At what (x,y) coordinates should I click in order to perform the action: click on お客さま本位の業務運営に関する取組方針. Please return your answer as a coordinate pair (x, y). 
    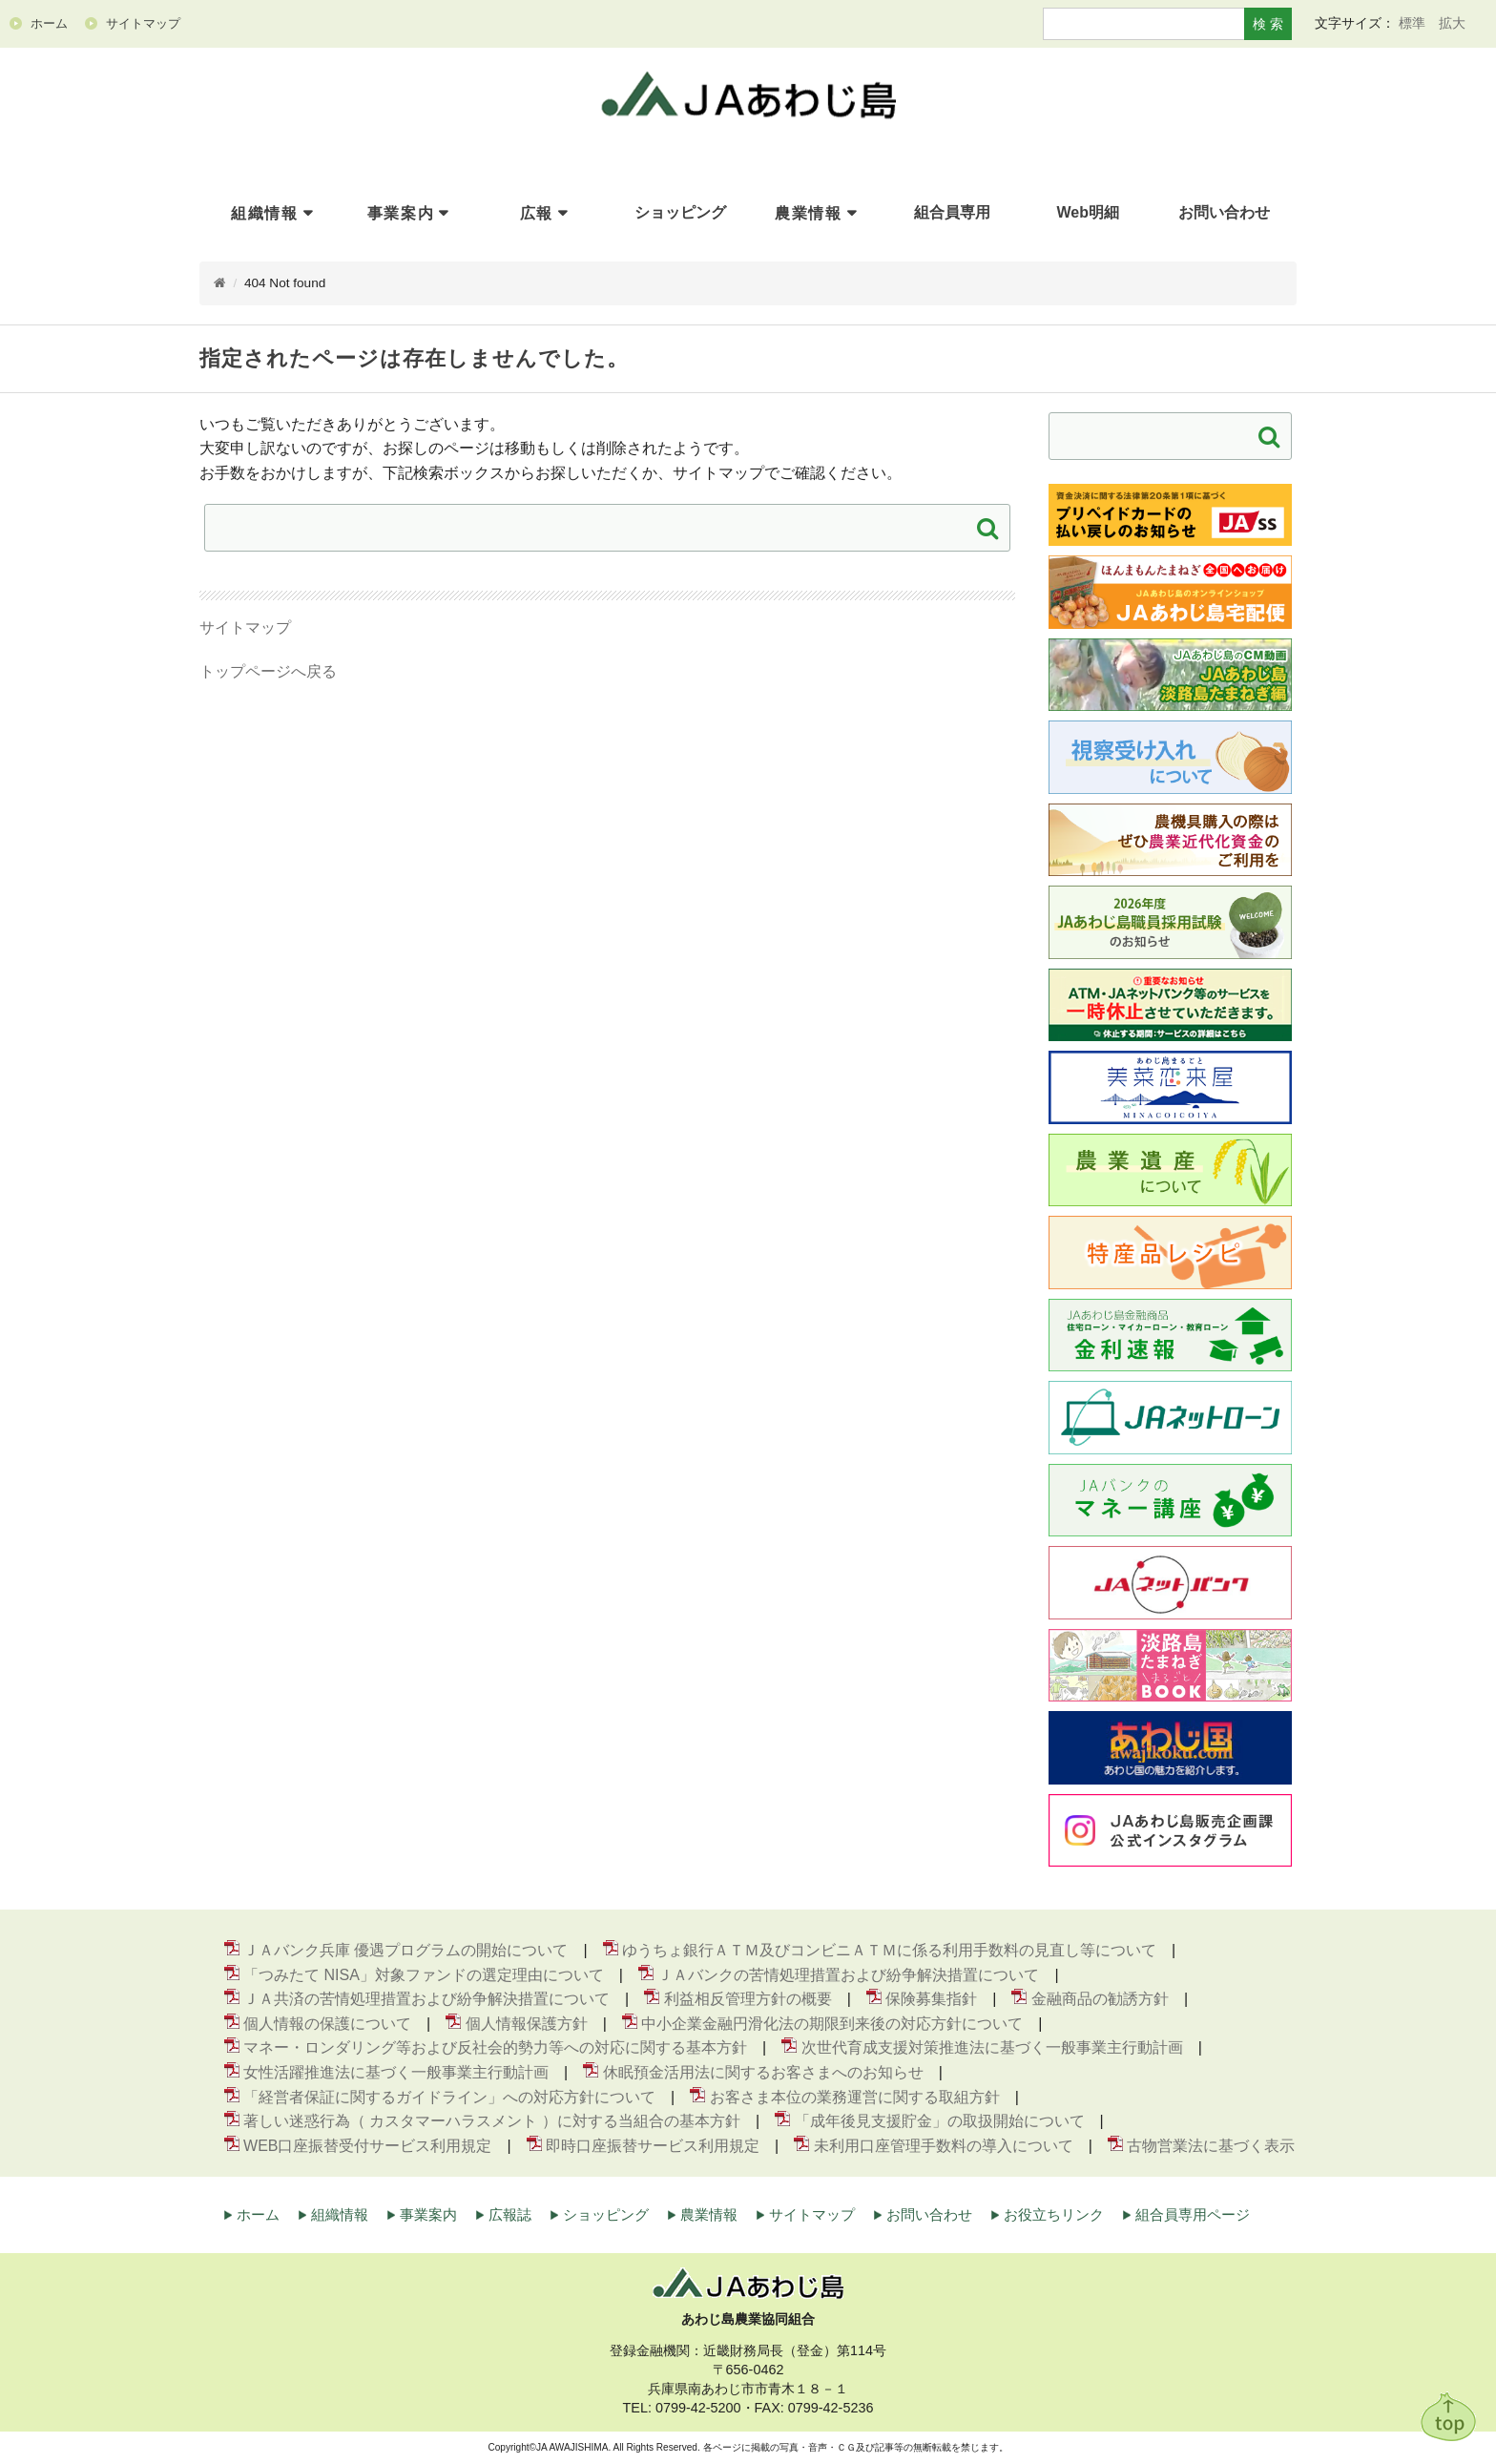
    Looking at the image, I should click on (855, 2097).